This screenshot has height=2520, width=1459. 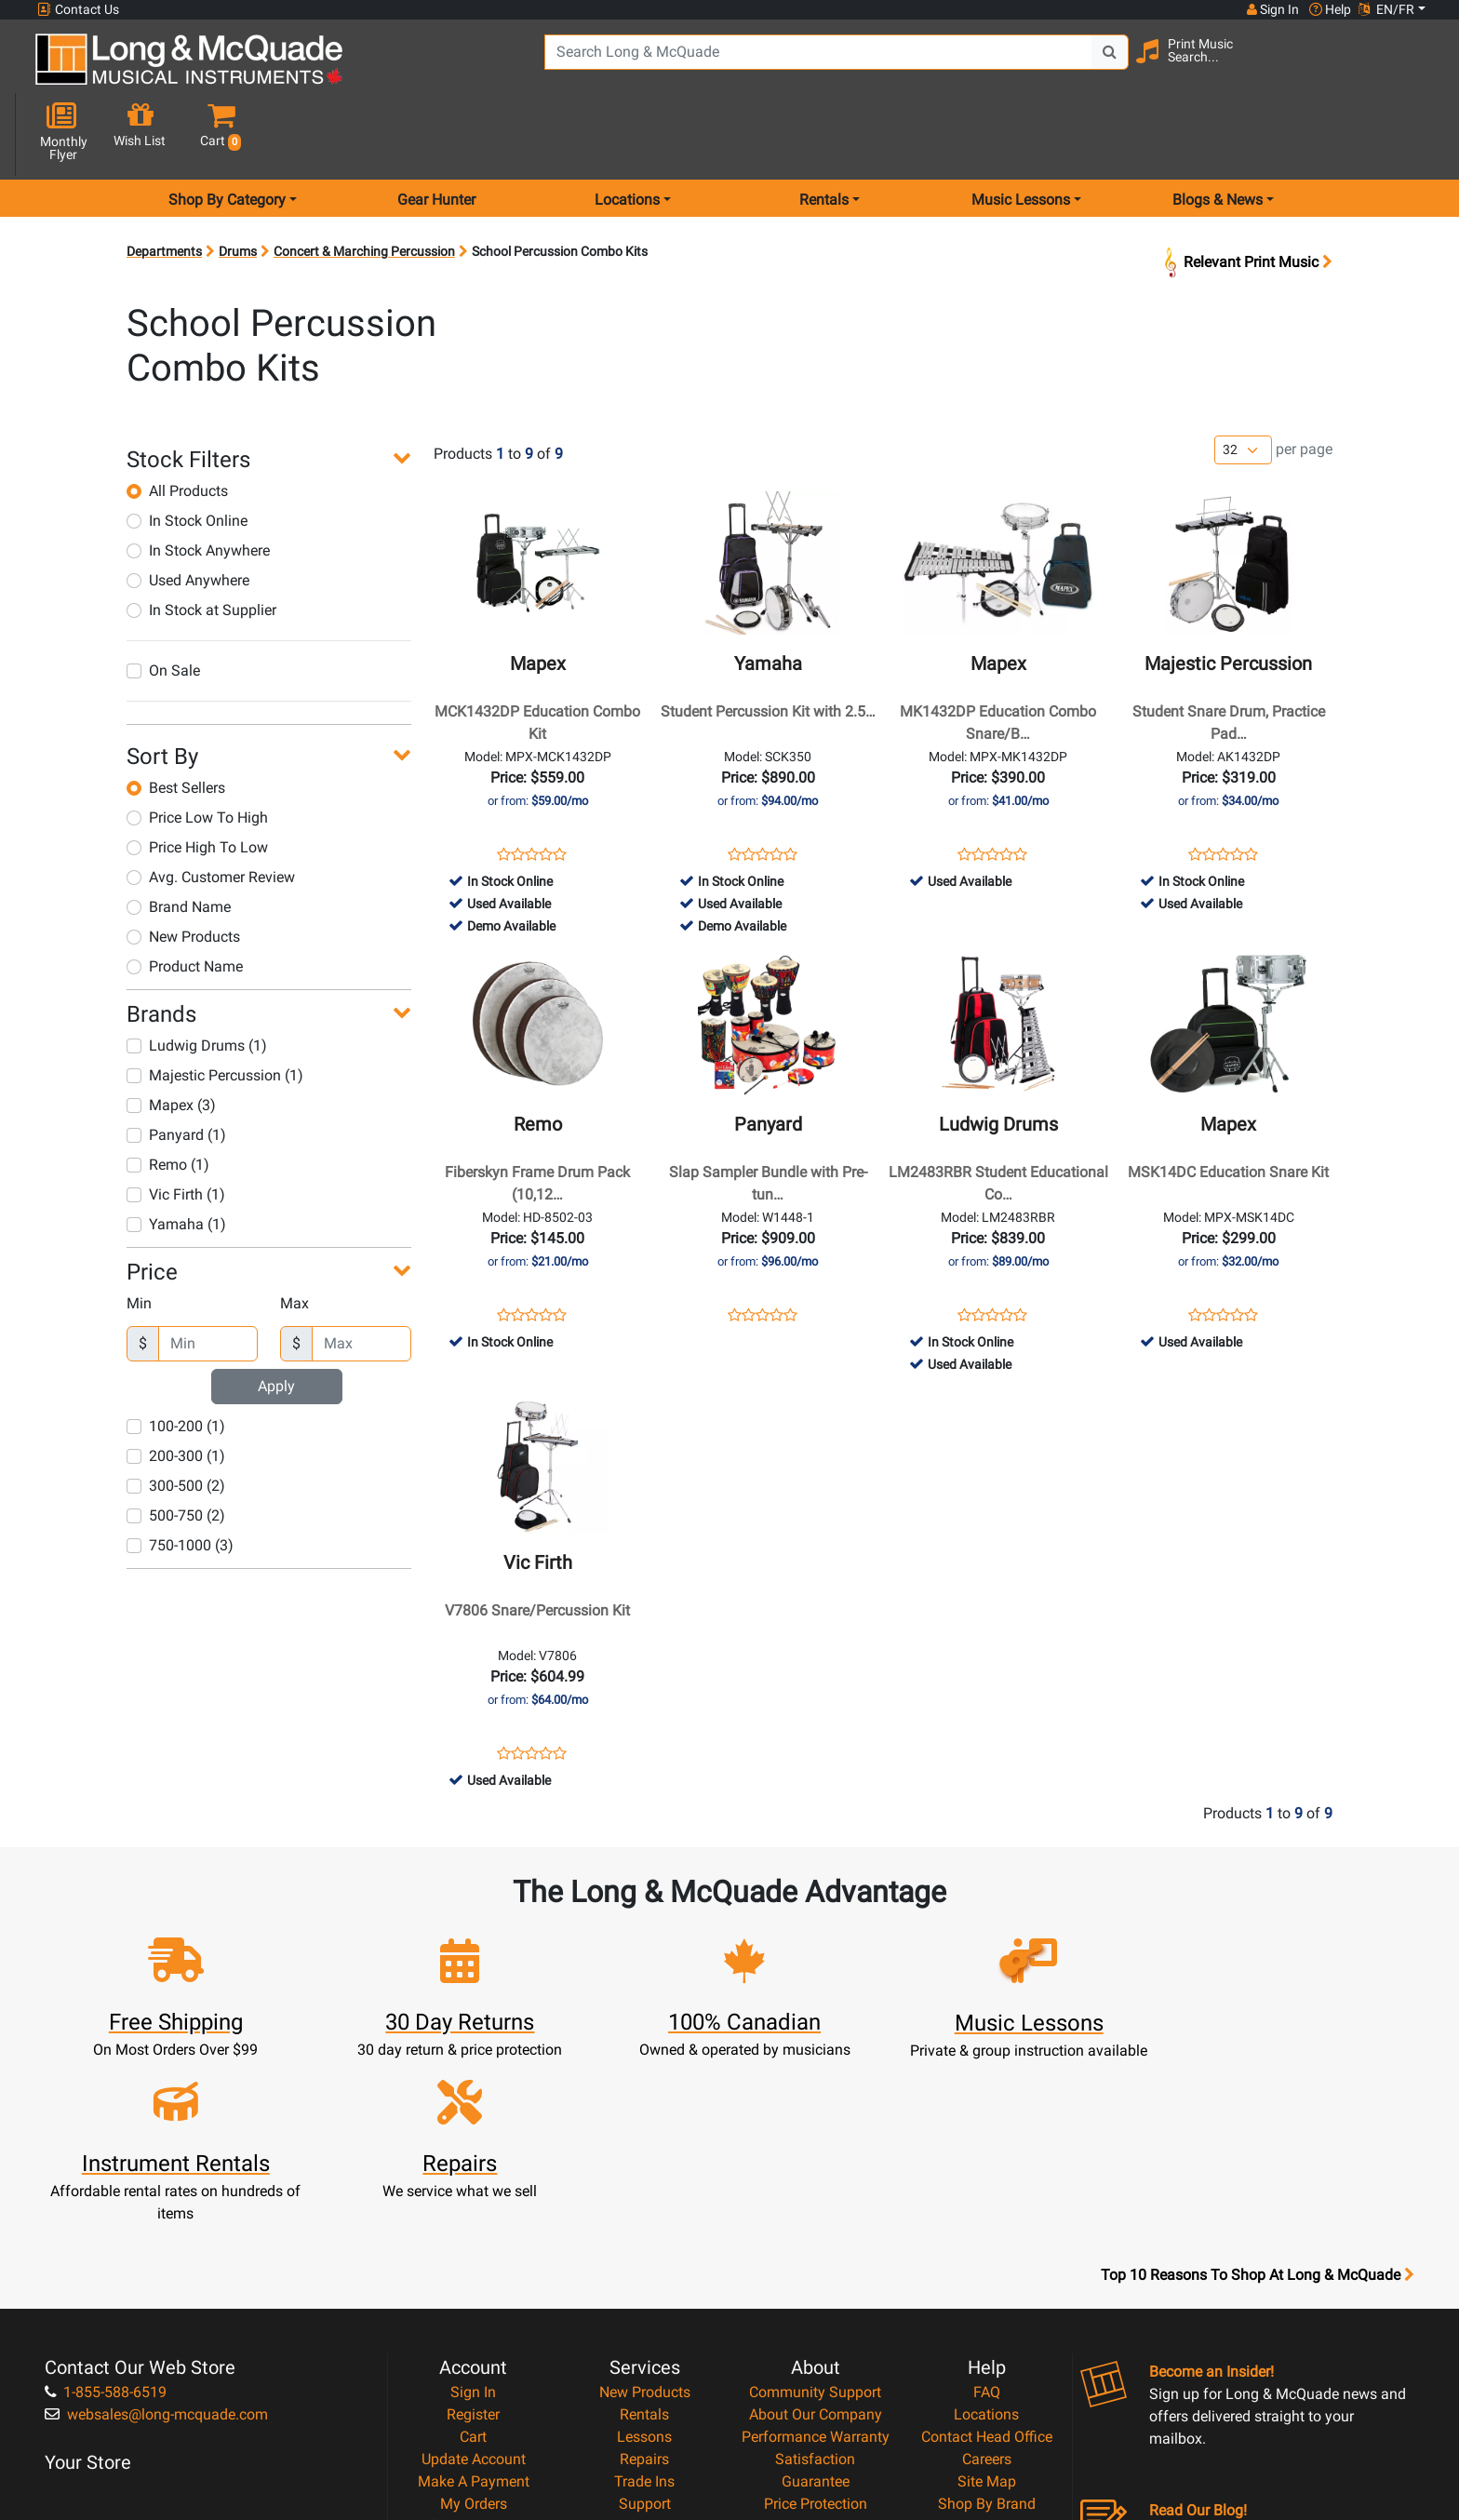 What do you see at coordinates (986, 2226) in the screenshot?
I see `Contact Head Office` at bounding box center [986, 2226].